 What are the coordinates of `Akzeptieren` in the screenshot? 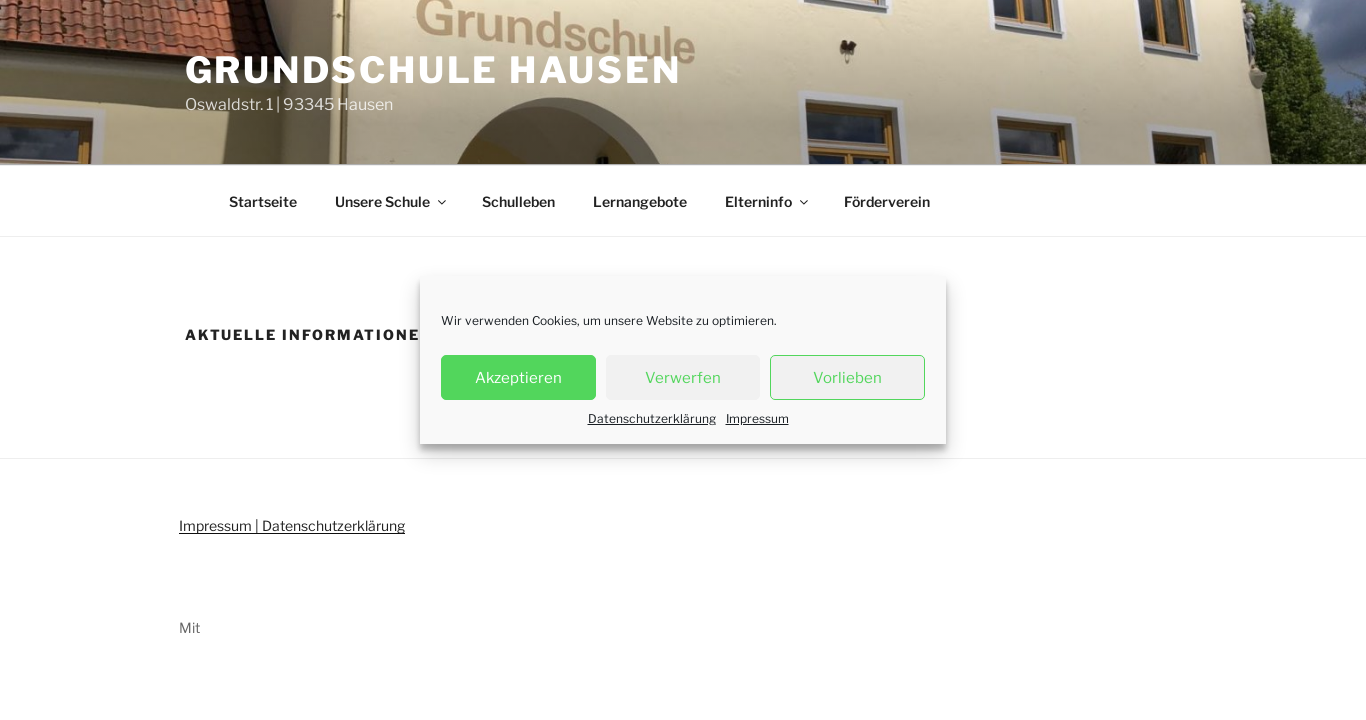 It's located at (518, 378).